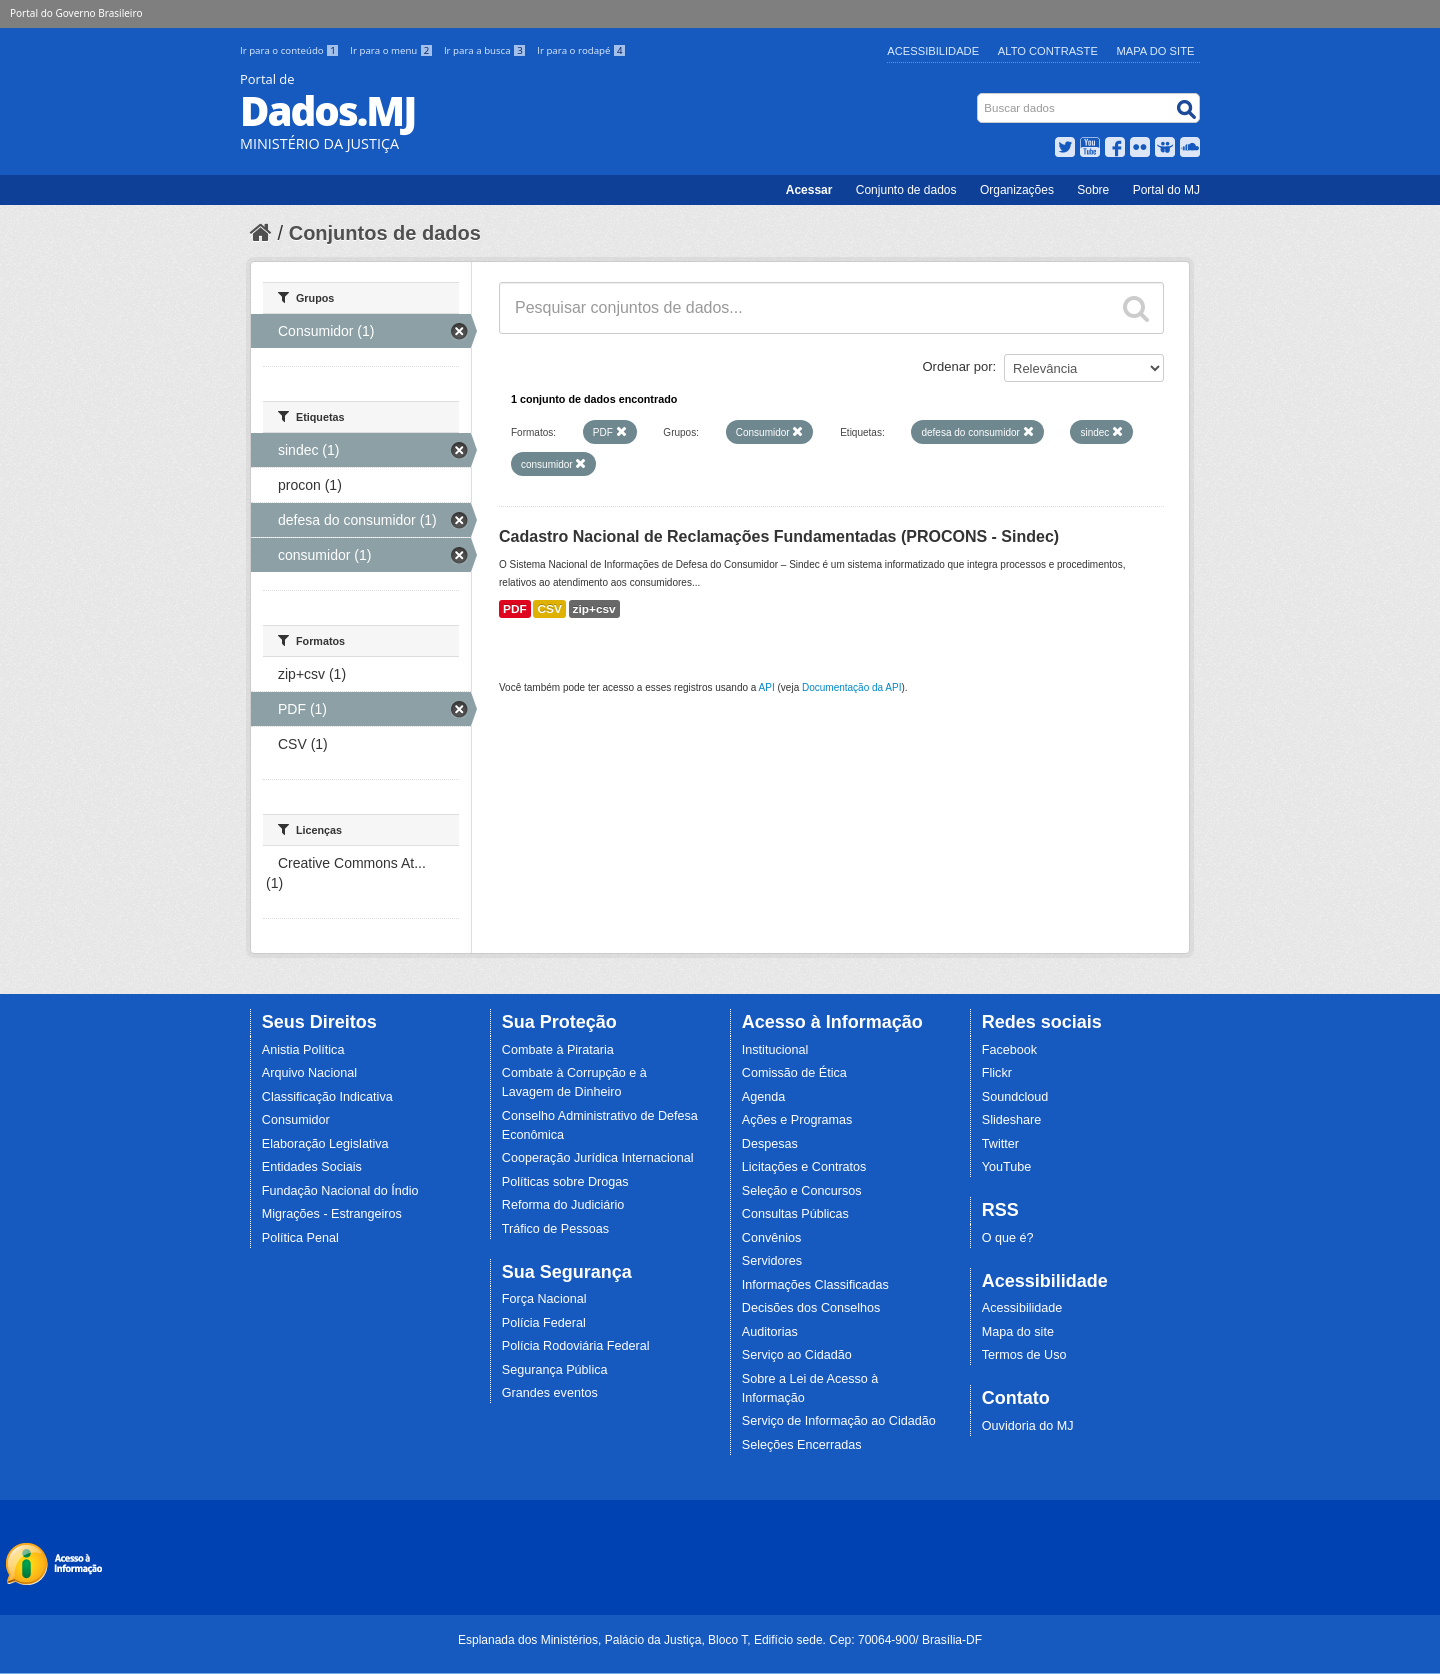 This screenshot has height=1674, width=1440. Describe the element at coordinates (958, 366) in the screenshot. I see `Ordenar por` at that location.